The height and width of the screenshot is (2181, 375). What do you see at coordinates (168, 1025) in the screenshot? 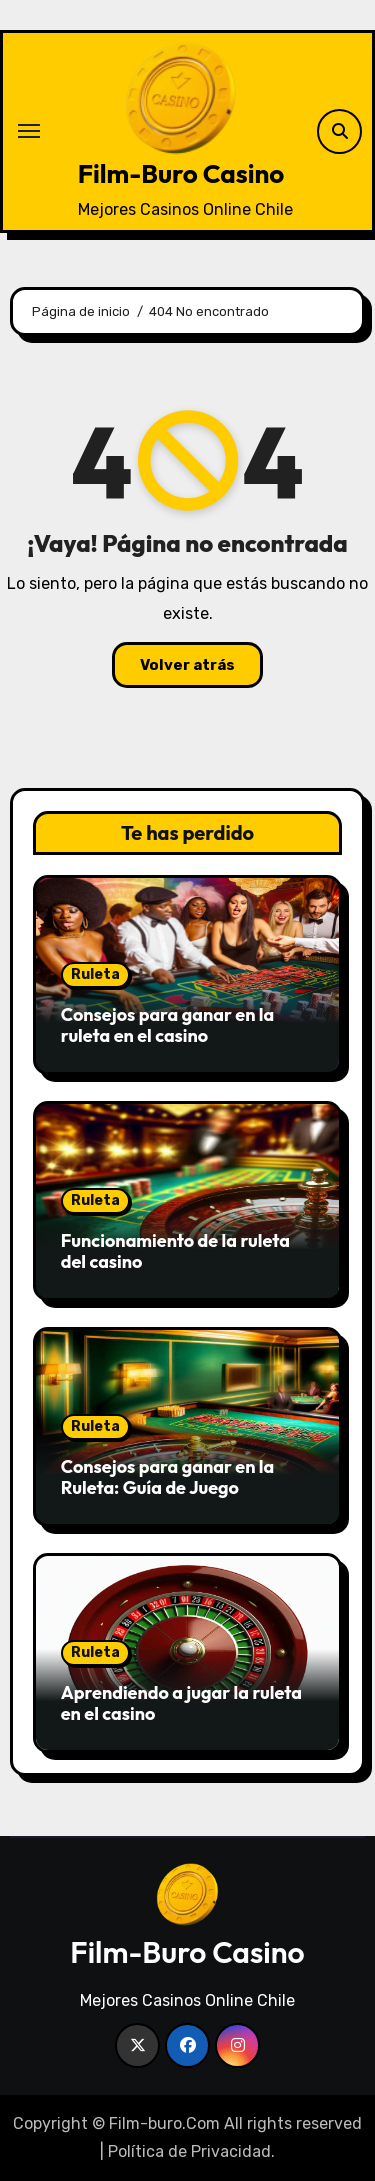
I see `Consejos para ganar en la ruleta en el casino` at bounding box center [168, 1025].